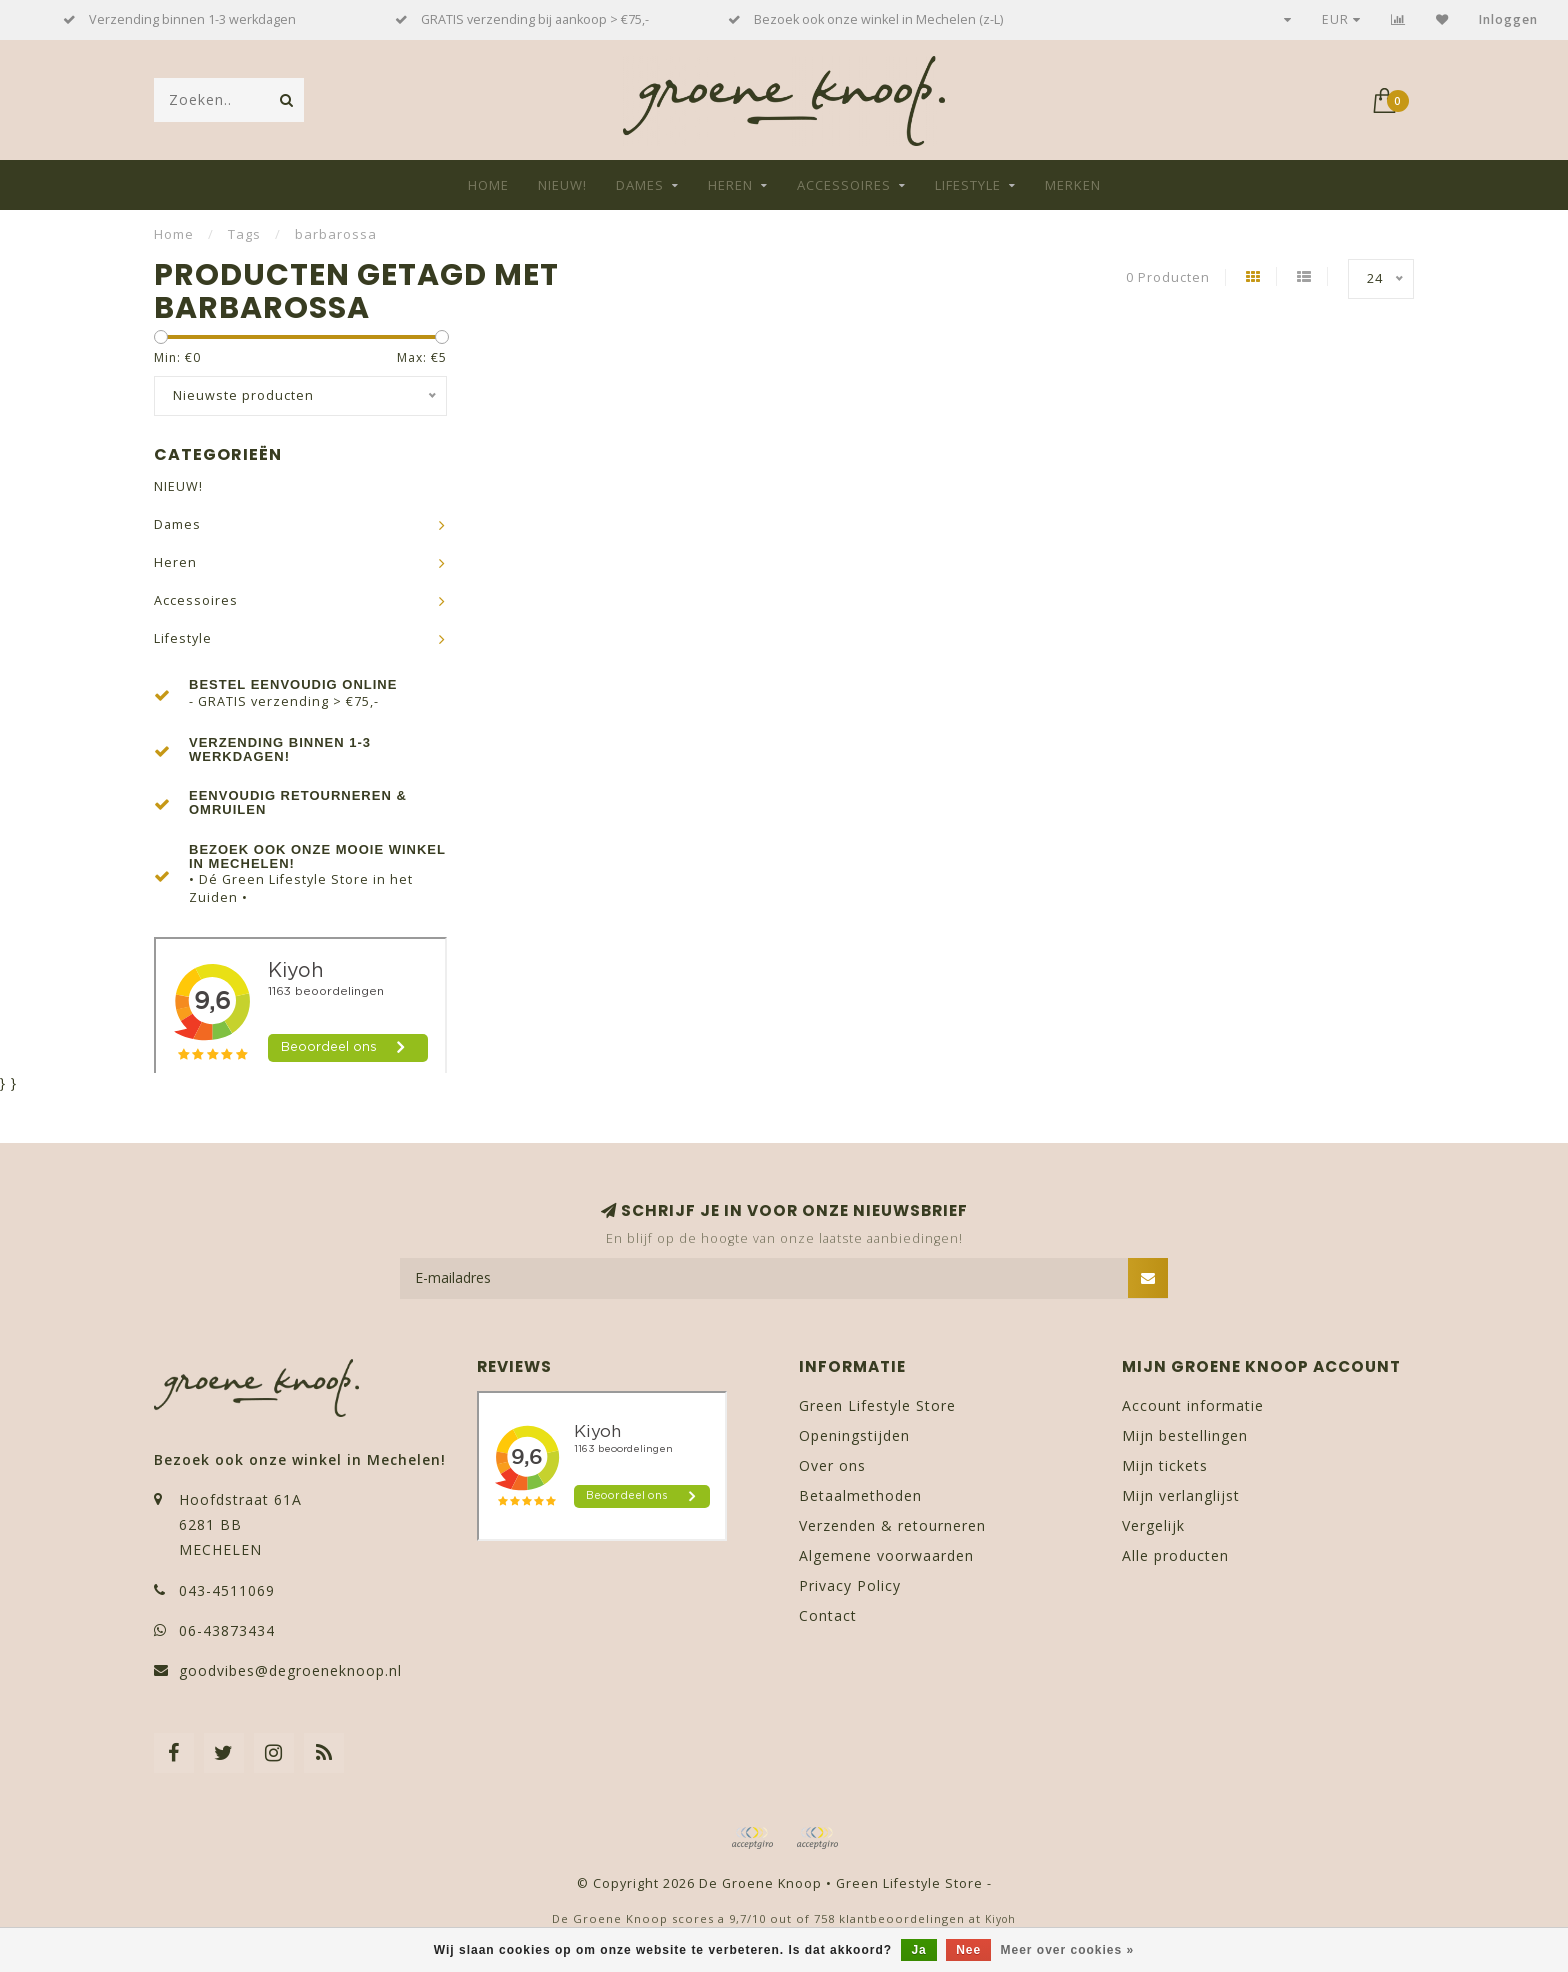 This screenshot has height=1972, width=1568. Describe the element at coordinates (968, 1950) in the screenshot. I see `Nee` at that location.